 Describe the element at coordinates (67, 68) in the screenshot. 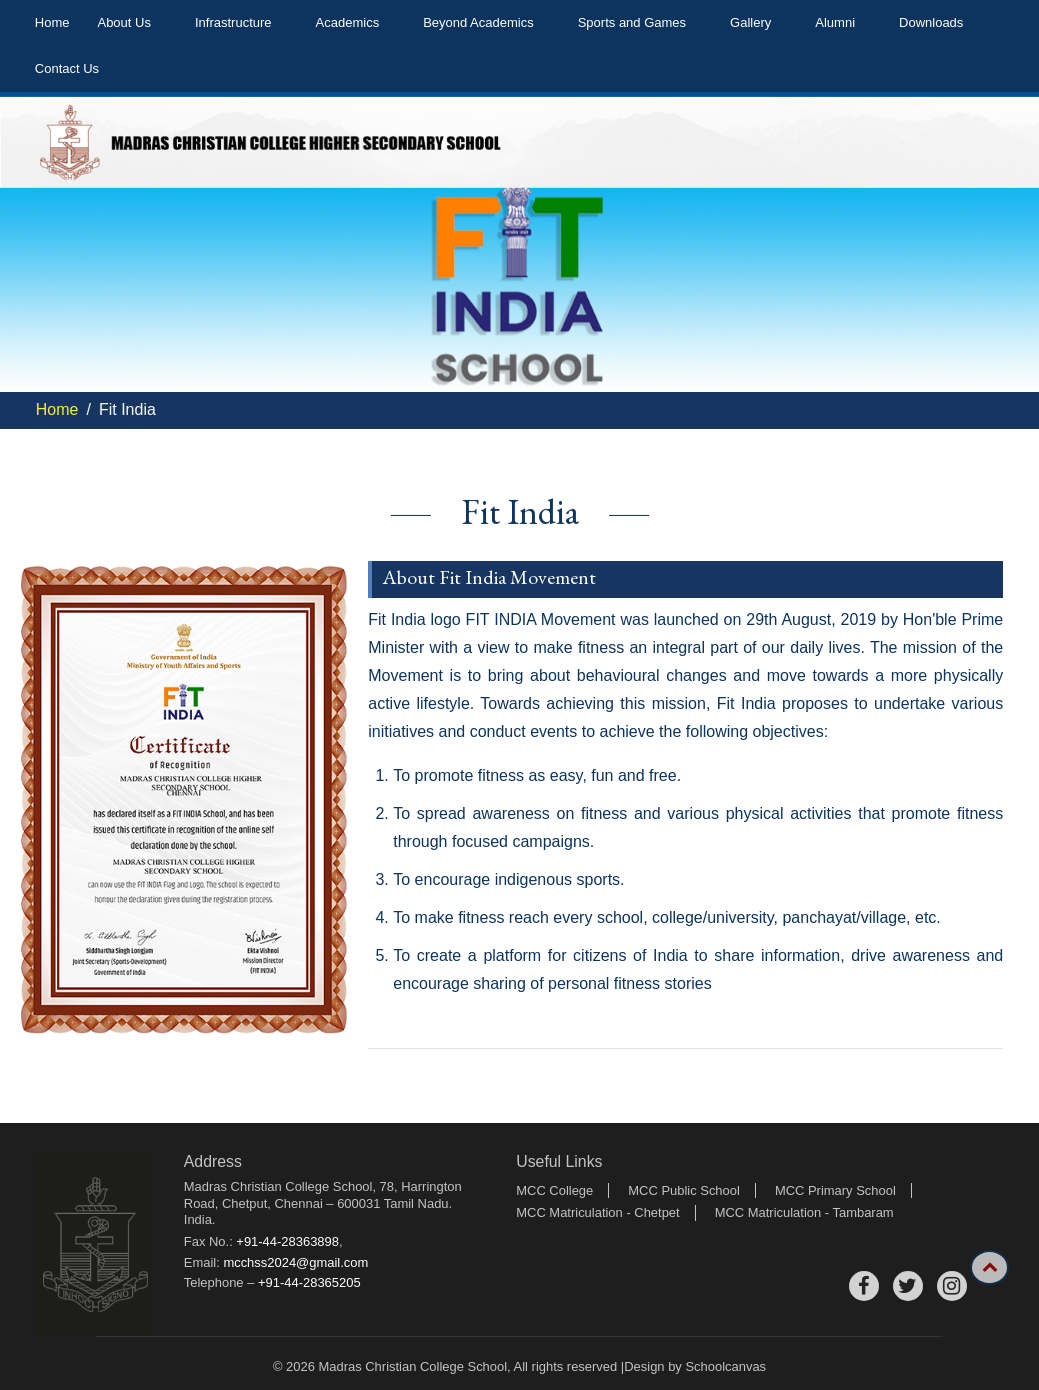

I see `Contact Us` at that location.